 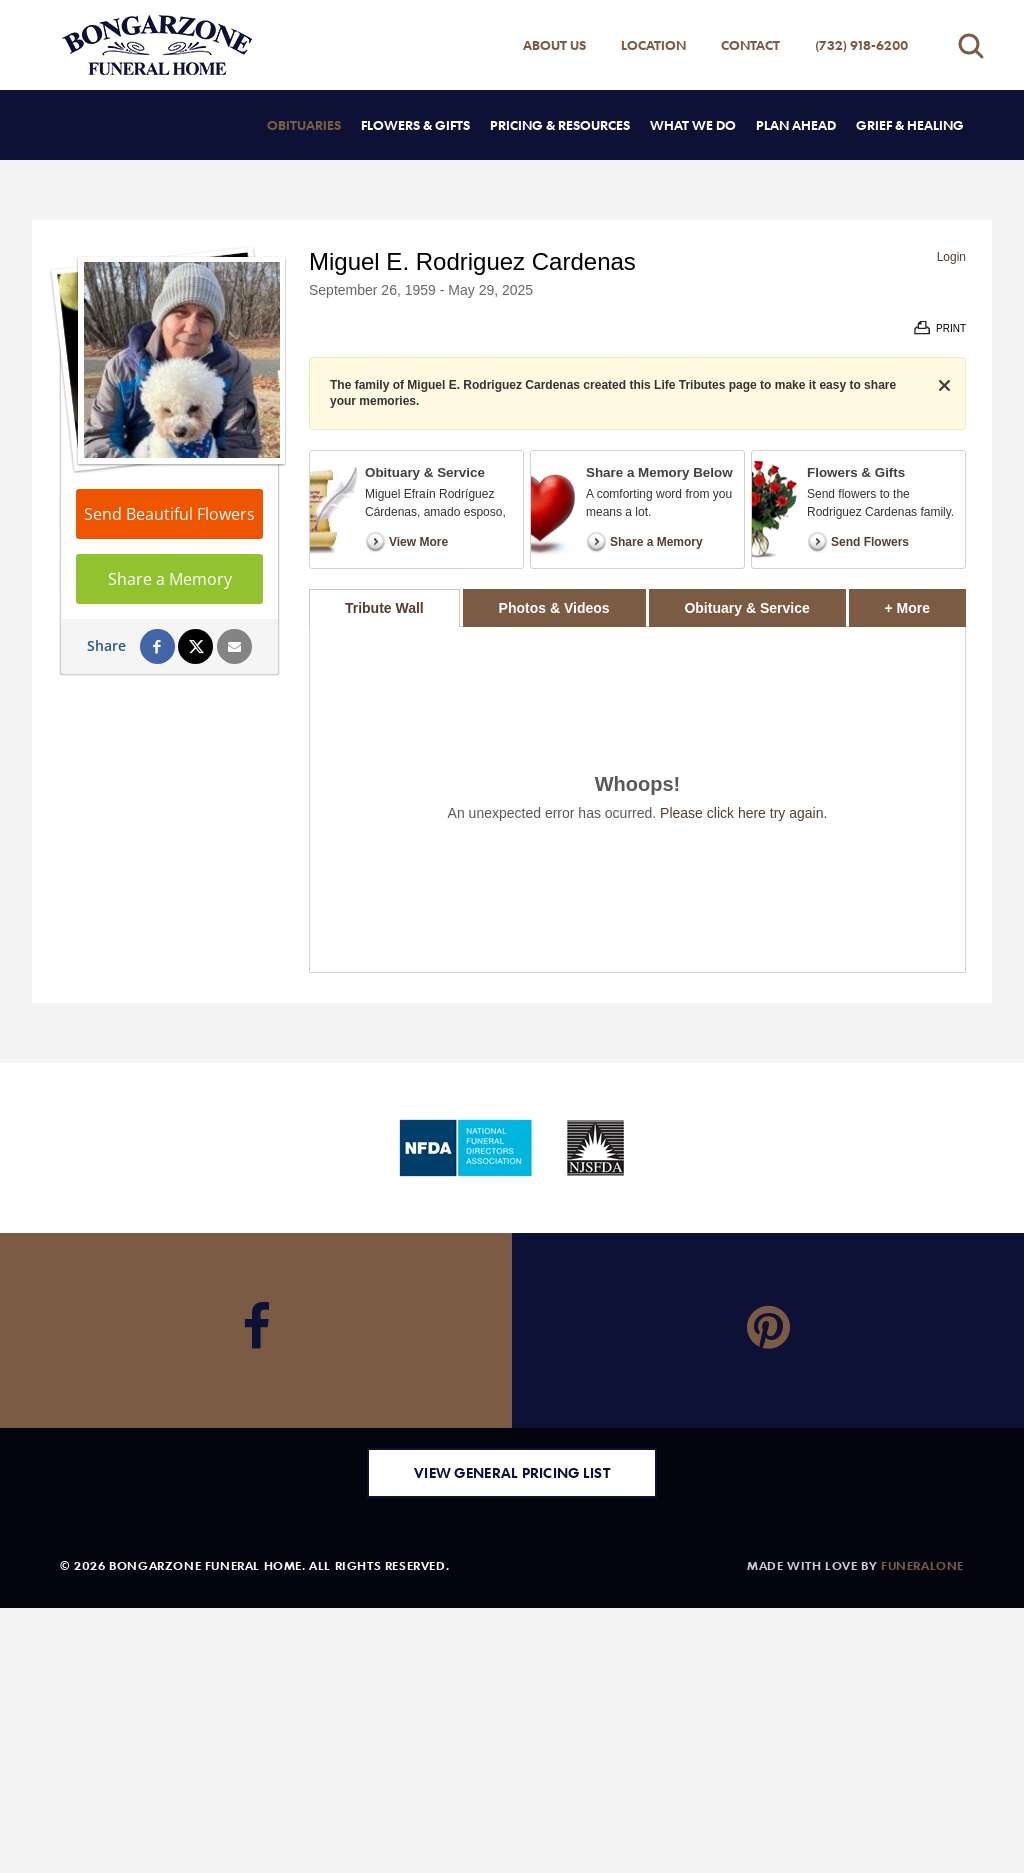 What do you see at coordinates (861, 45) in the screenshot?
I see `(732) 918-6200` at bounding box center [861, 45].